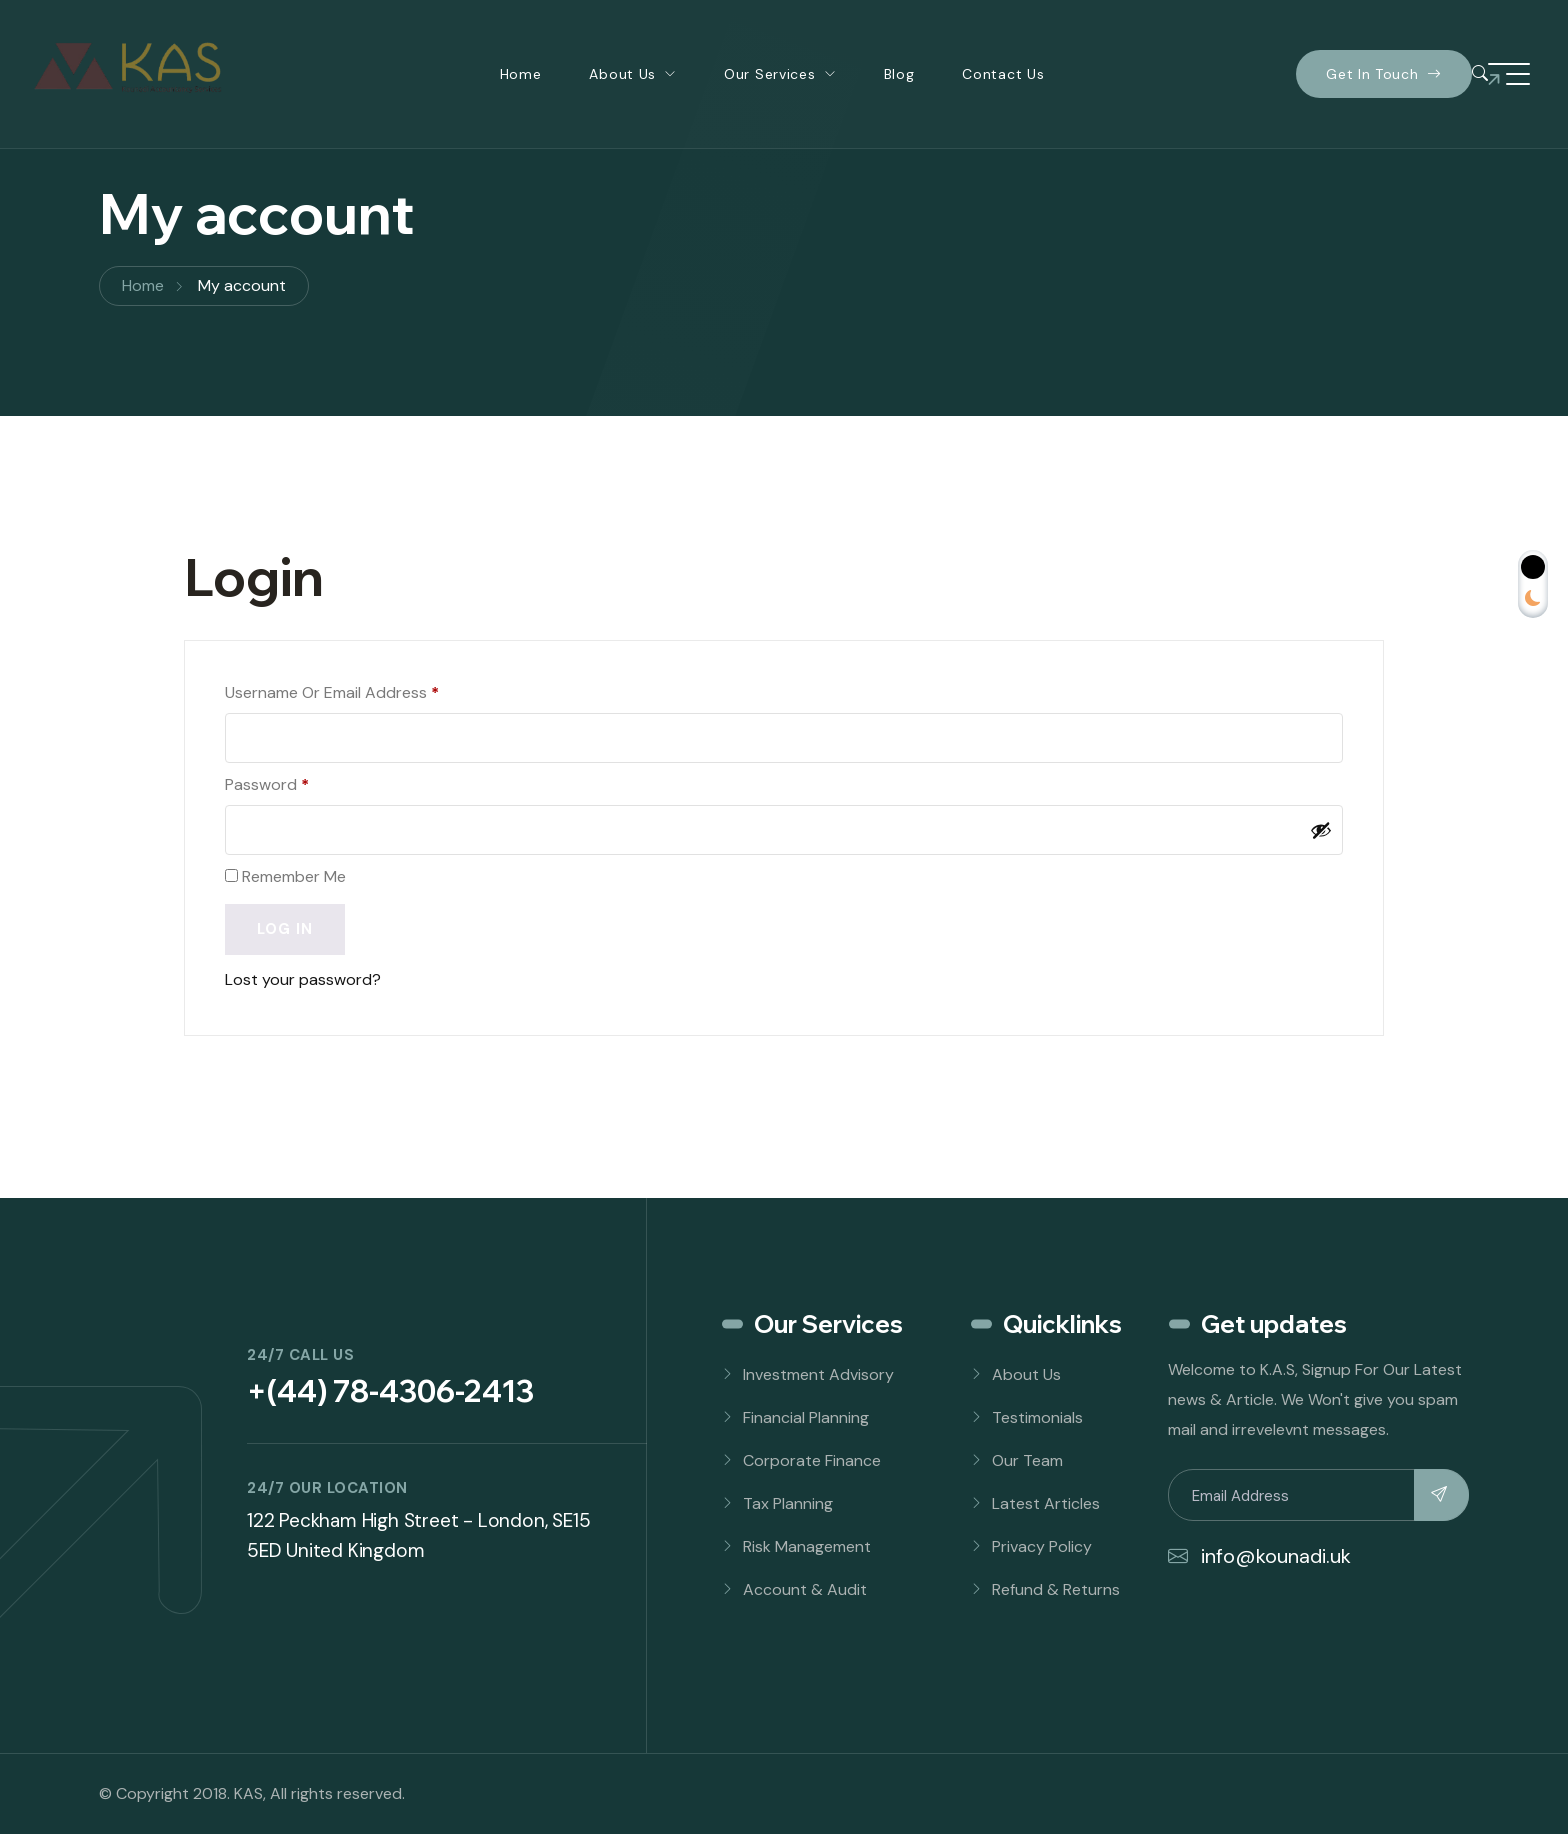  Describe the element at coordinates (285, 929) in the screenshot. I see `Log in` at that location.